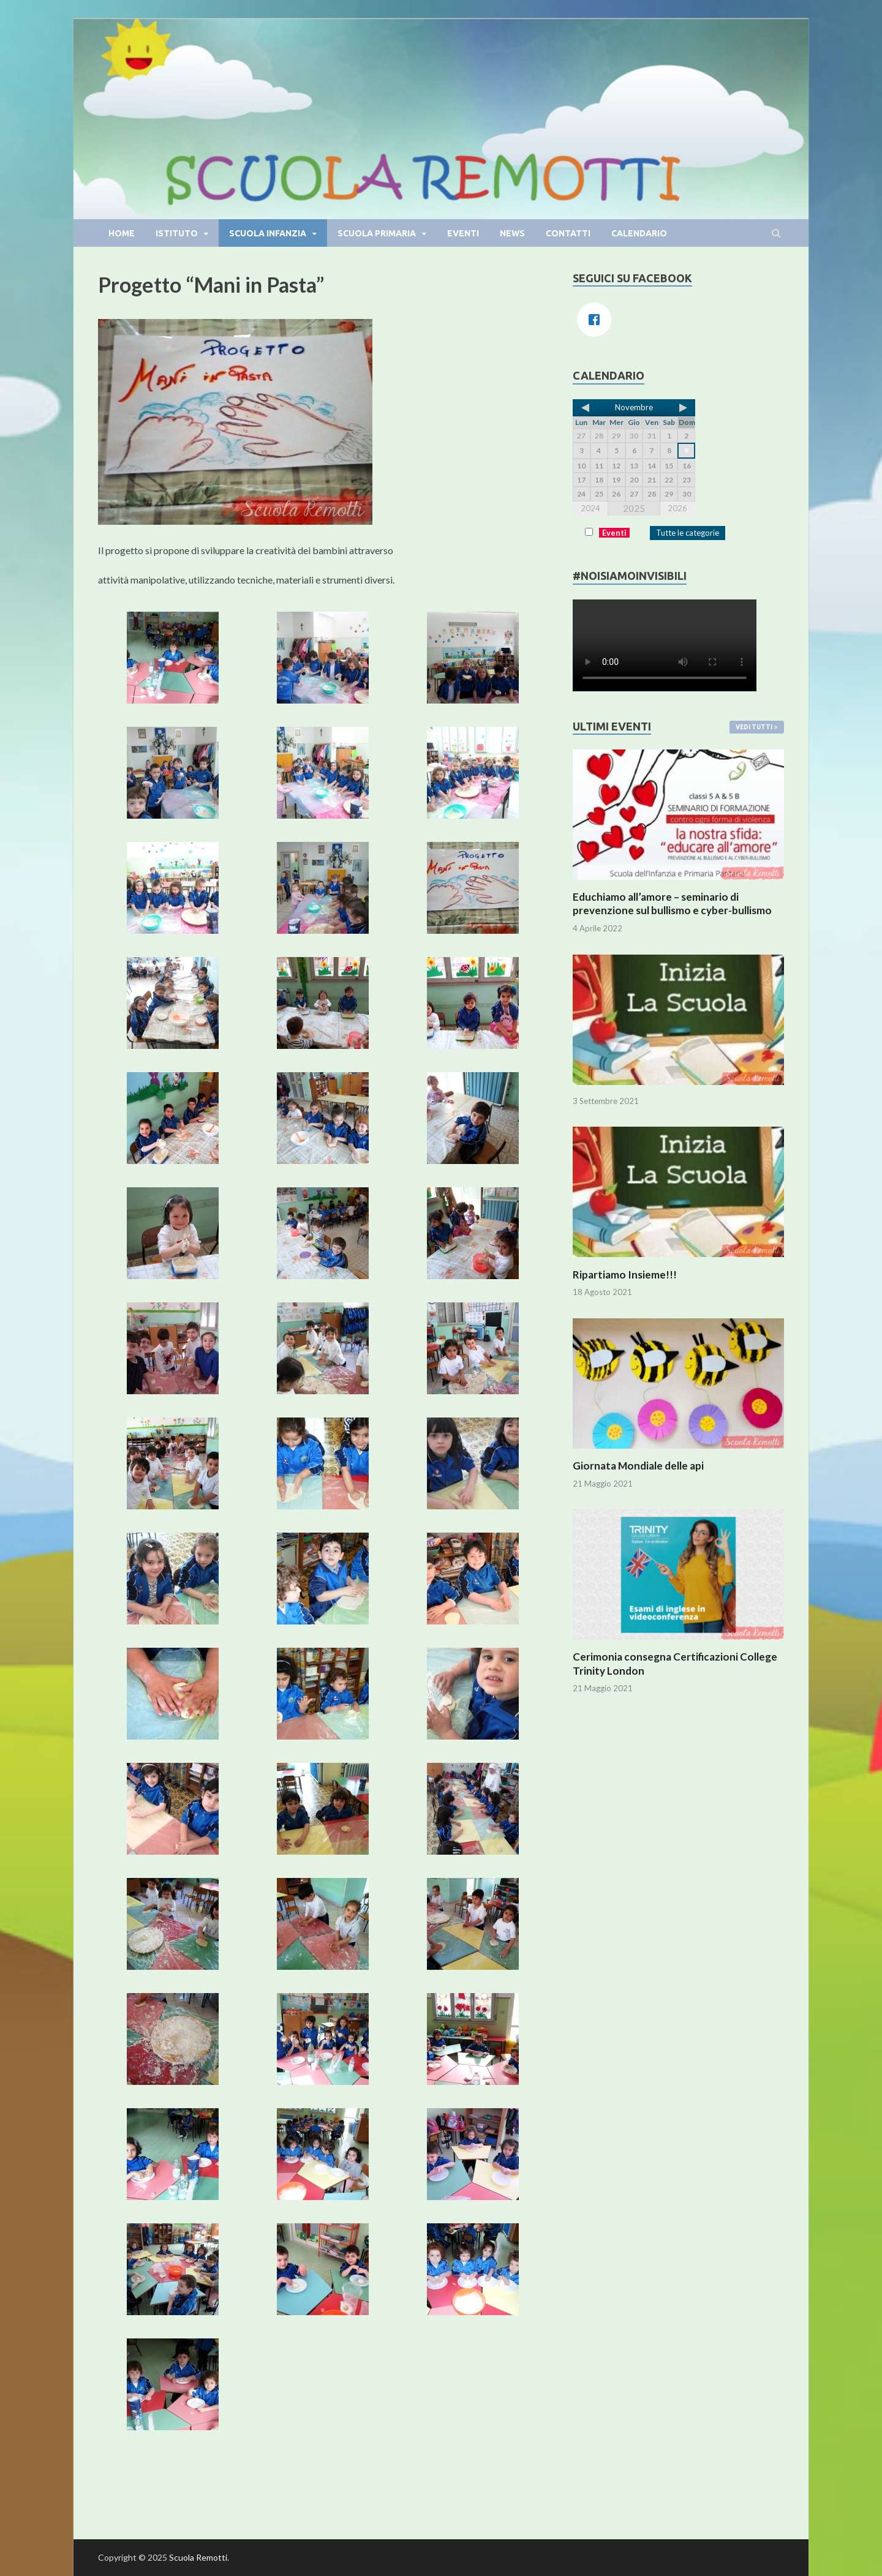 Image resolution: width=882 pixels, height=2576 pixels. Describe the element at coordinates (590, 508) in the screenshot. I see `2024` at that location.